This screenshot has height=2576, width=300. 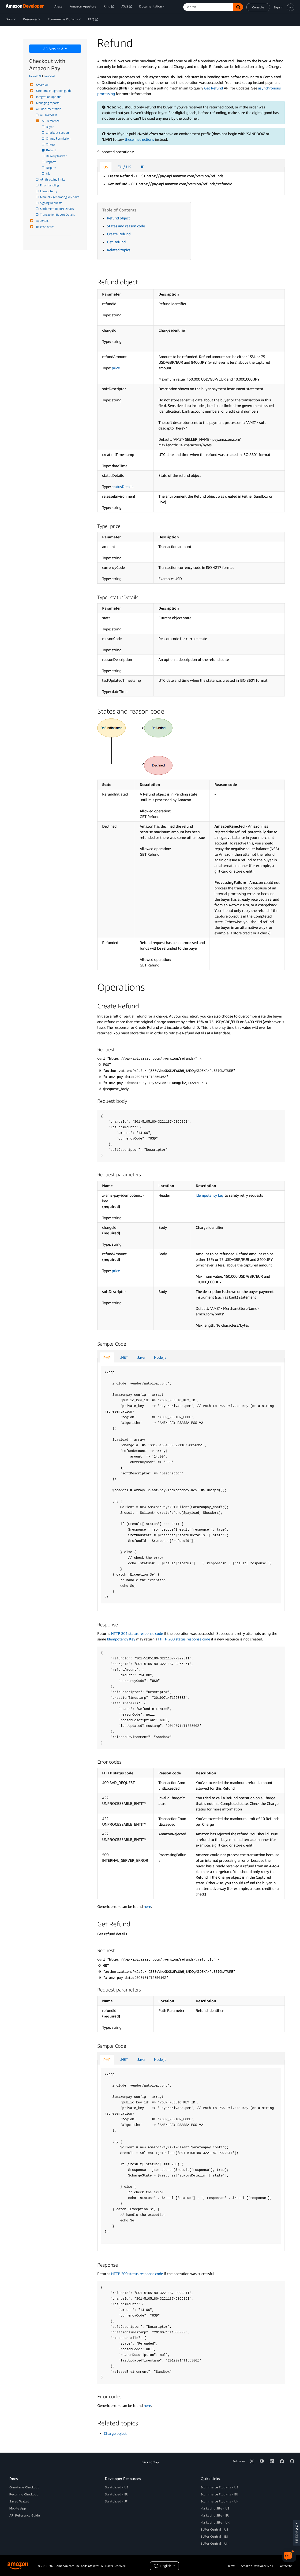 I want to click on API reference, so click(x=50, y=121).